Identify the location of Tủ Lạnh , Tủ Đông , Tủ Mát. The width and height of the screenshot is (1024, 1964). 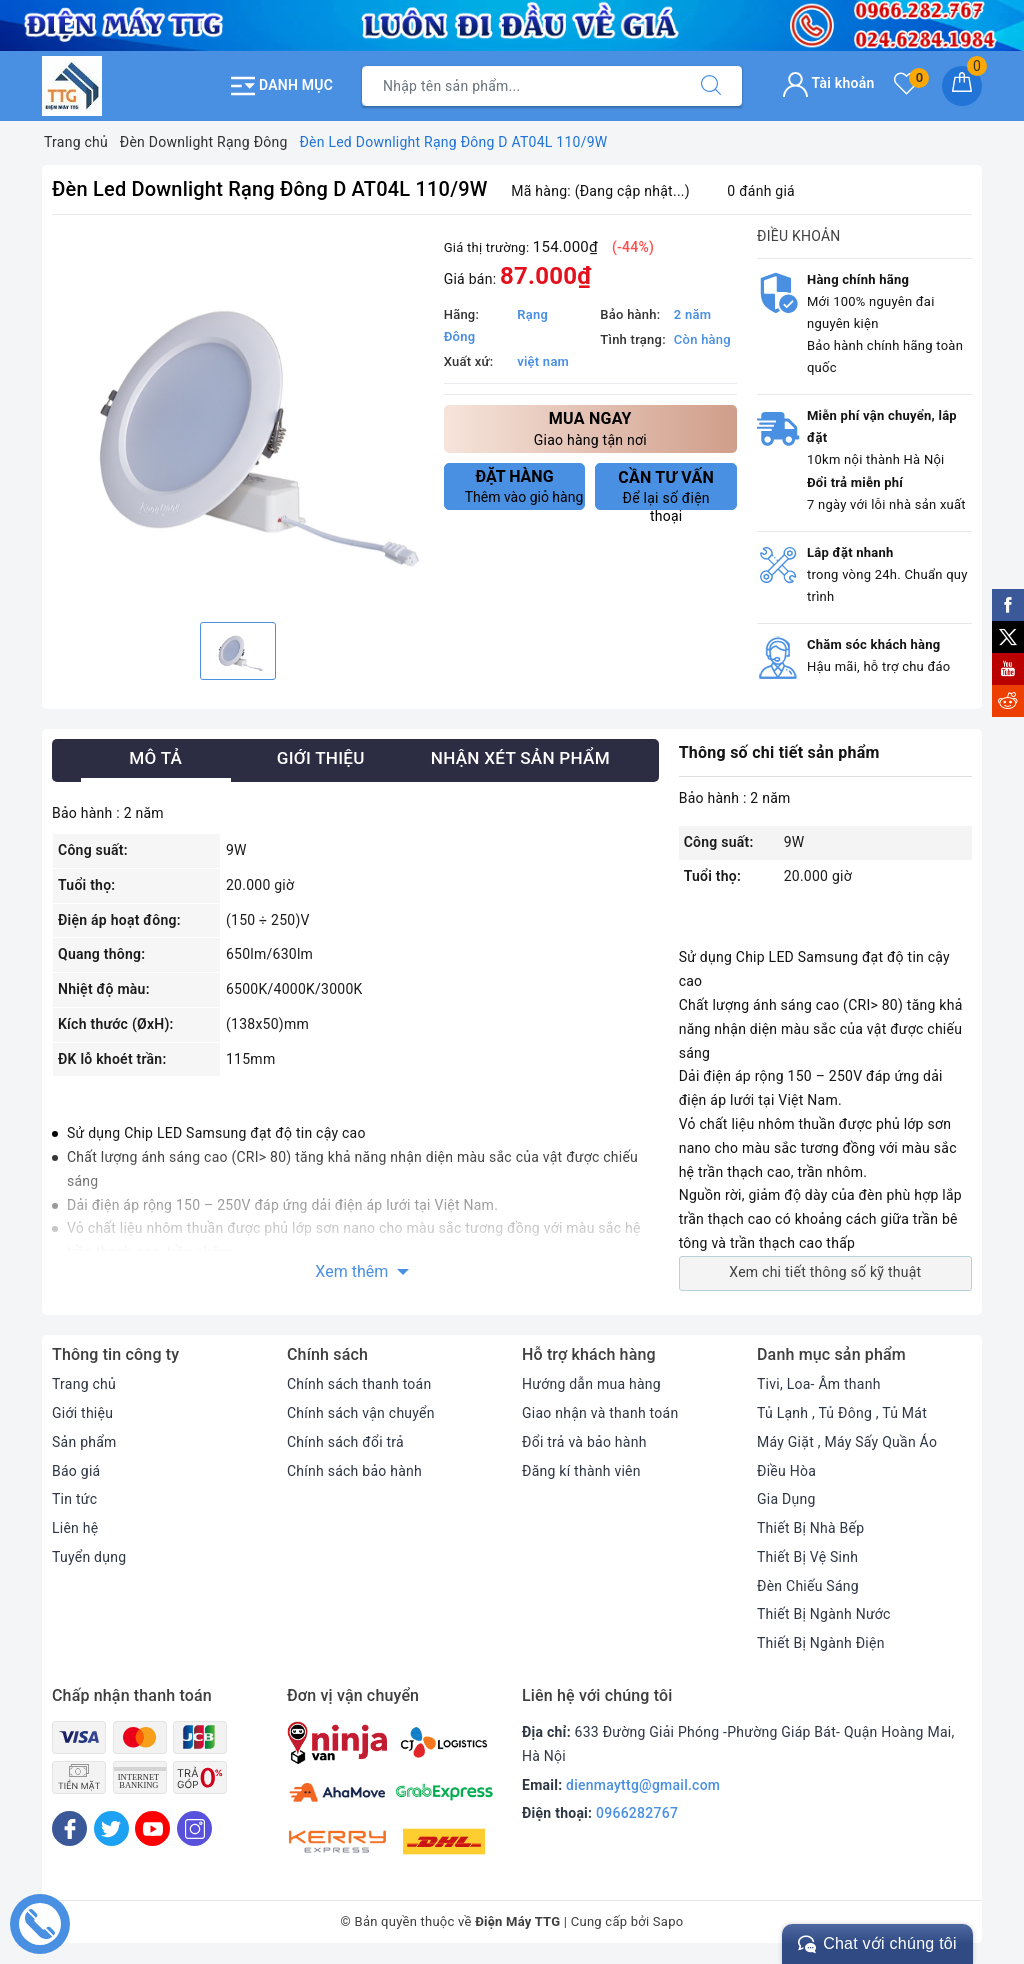
(842, 1413).